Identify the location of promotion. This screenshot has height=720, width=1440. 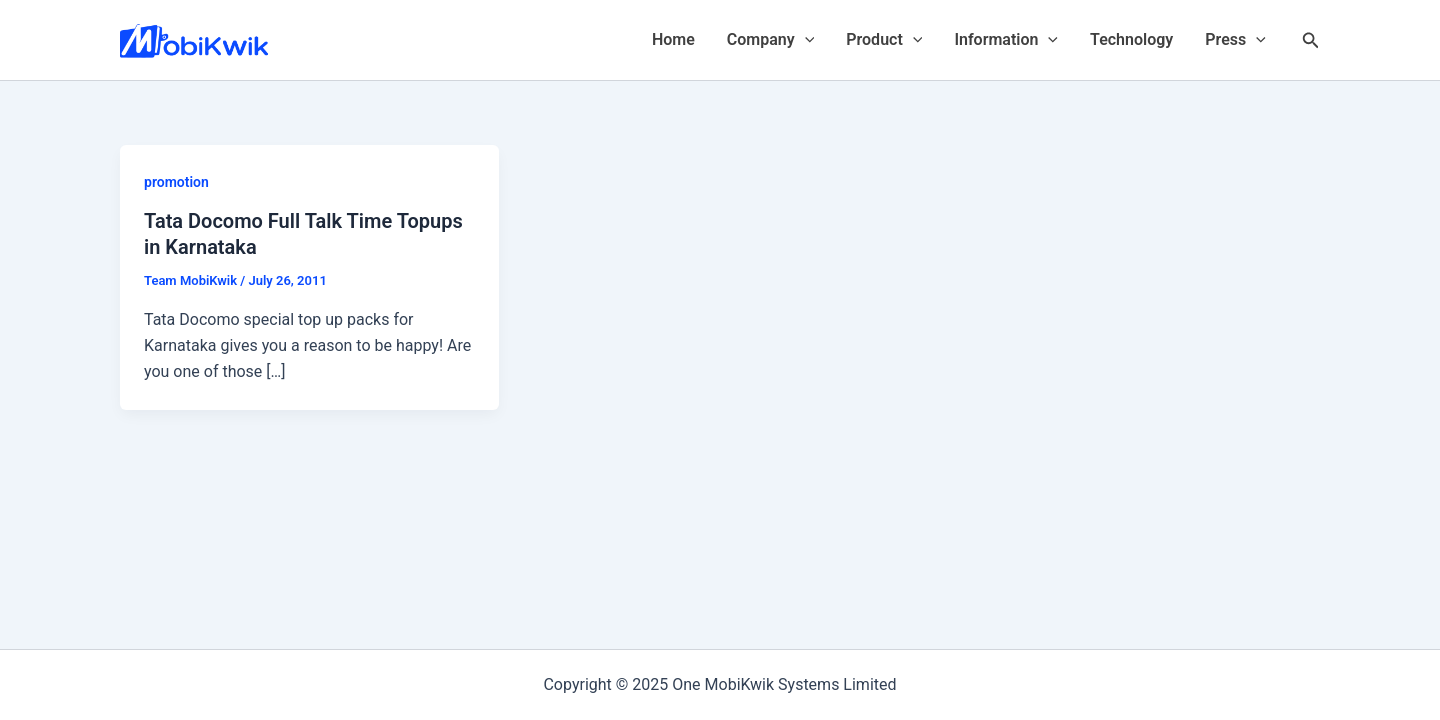
(176, 182).